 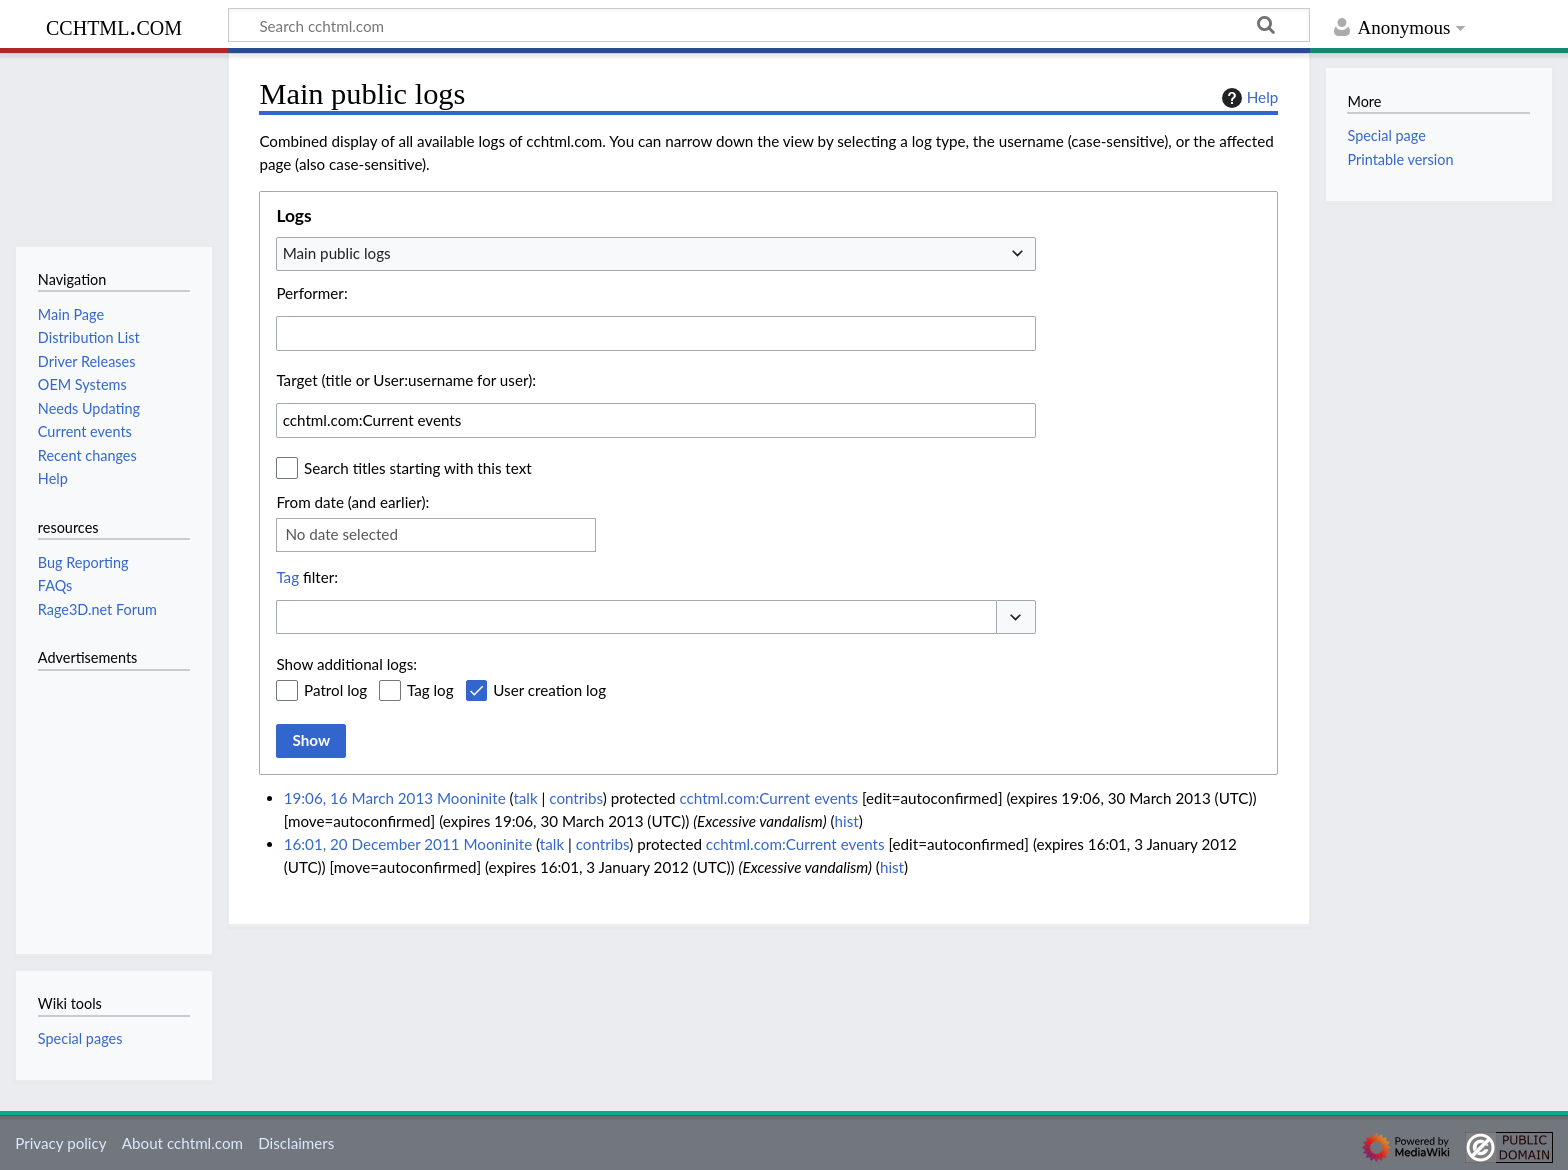 What do you see at coordinates (60, 1143) in the screenshot?
I see `Privacy policy` at bounding box center [60, 1143].